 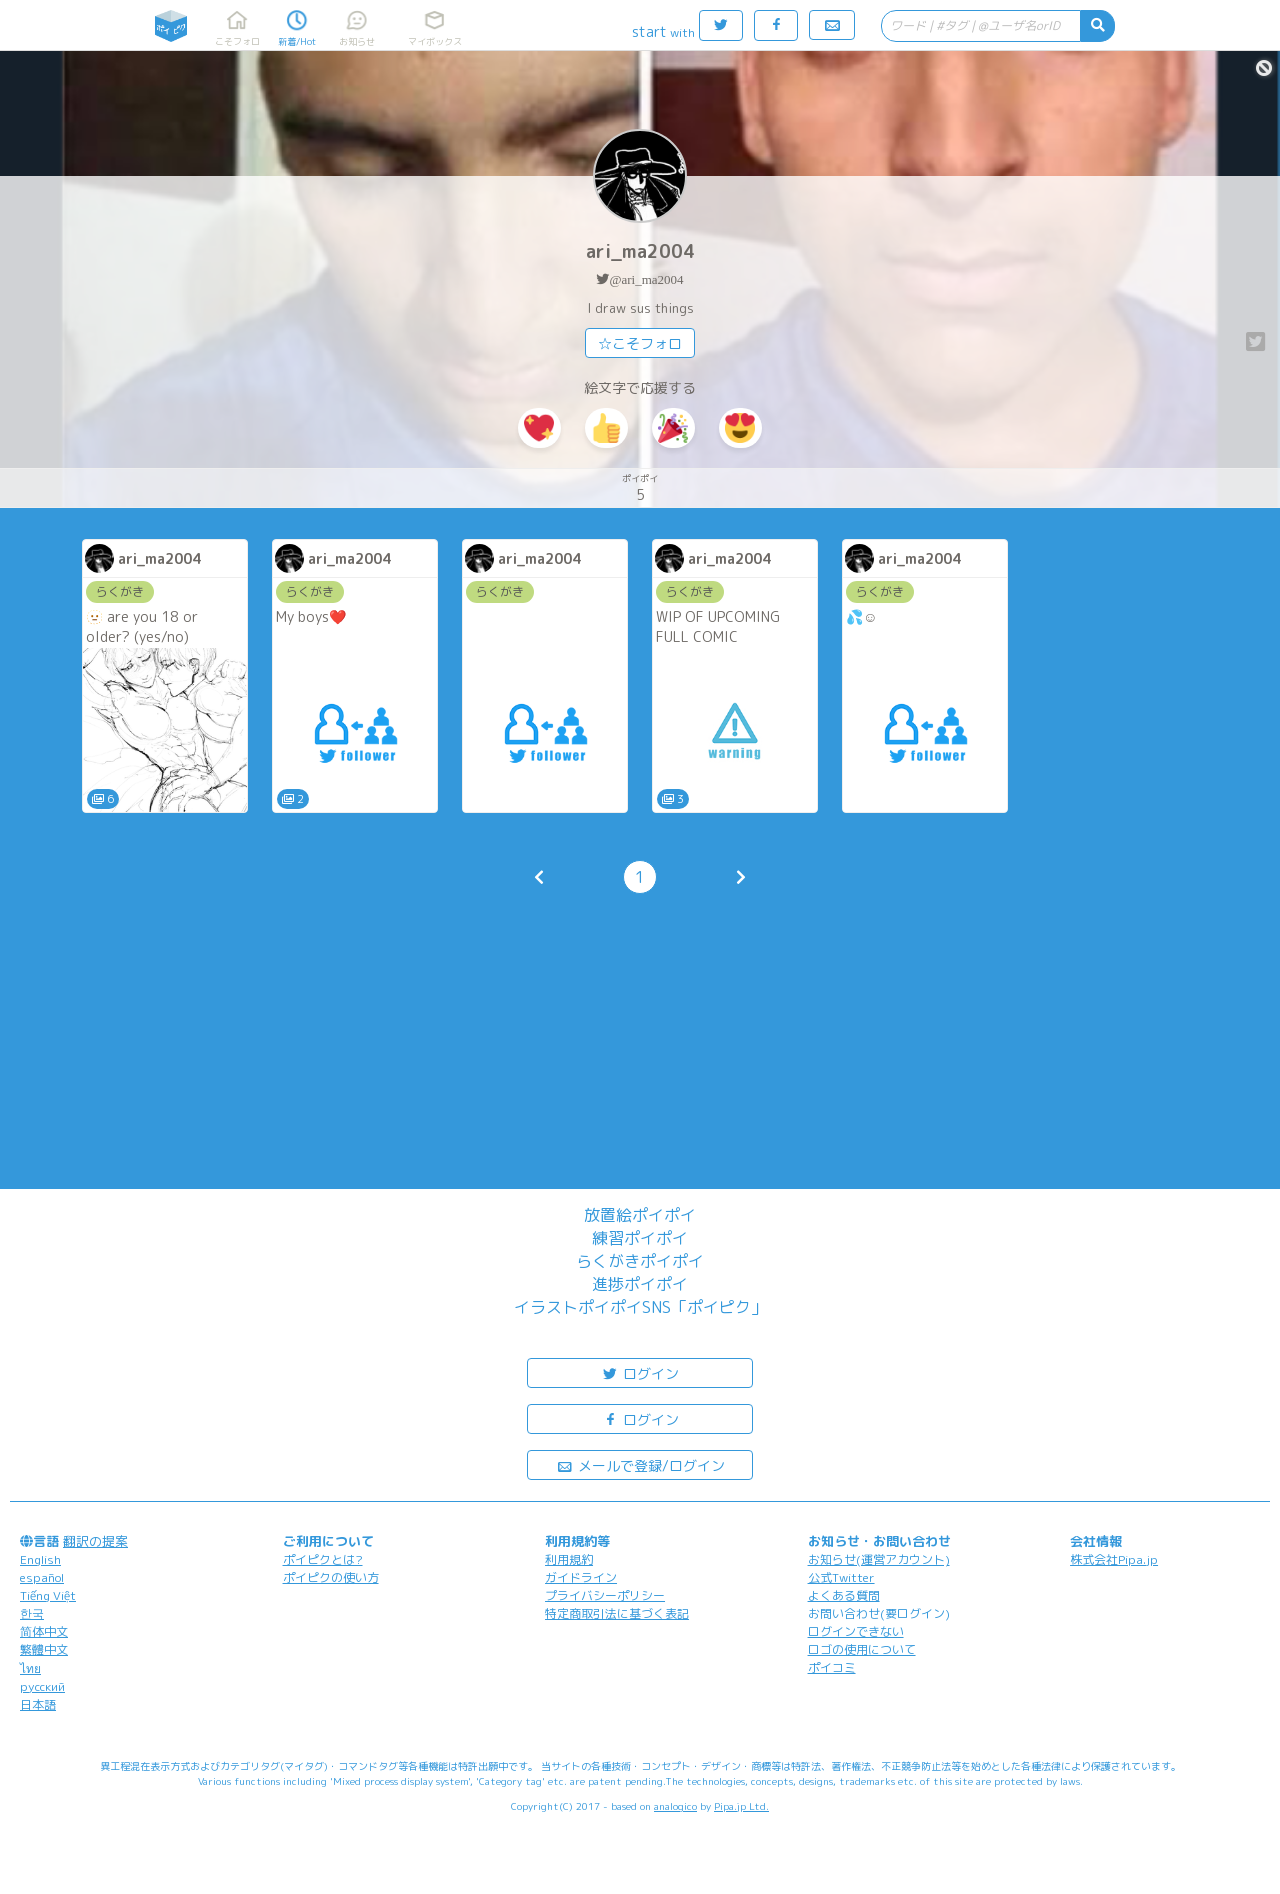 What do you see at coordinates (617, 1613) in the screenshot?
I see `特定商取引法に基づく表記` at bounding box center [617, 1613].